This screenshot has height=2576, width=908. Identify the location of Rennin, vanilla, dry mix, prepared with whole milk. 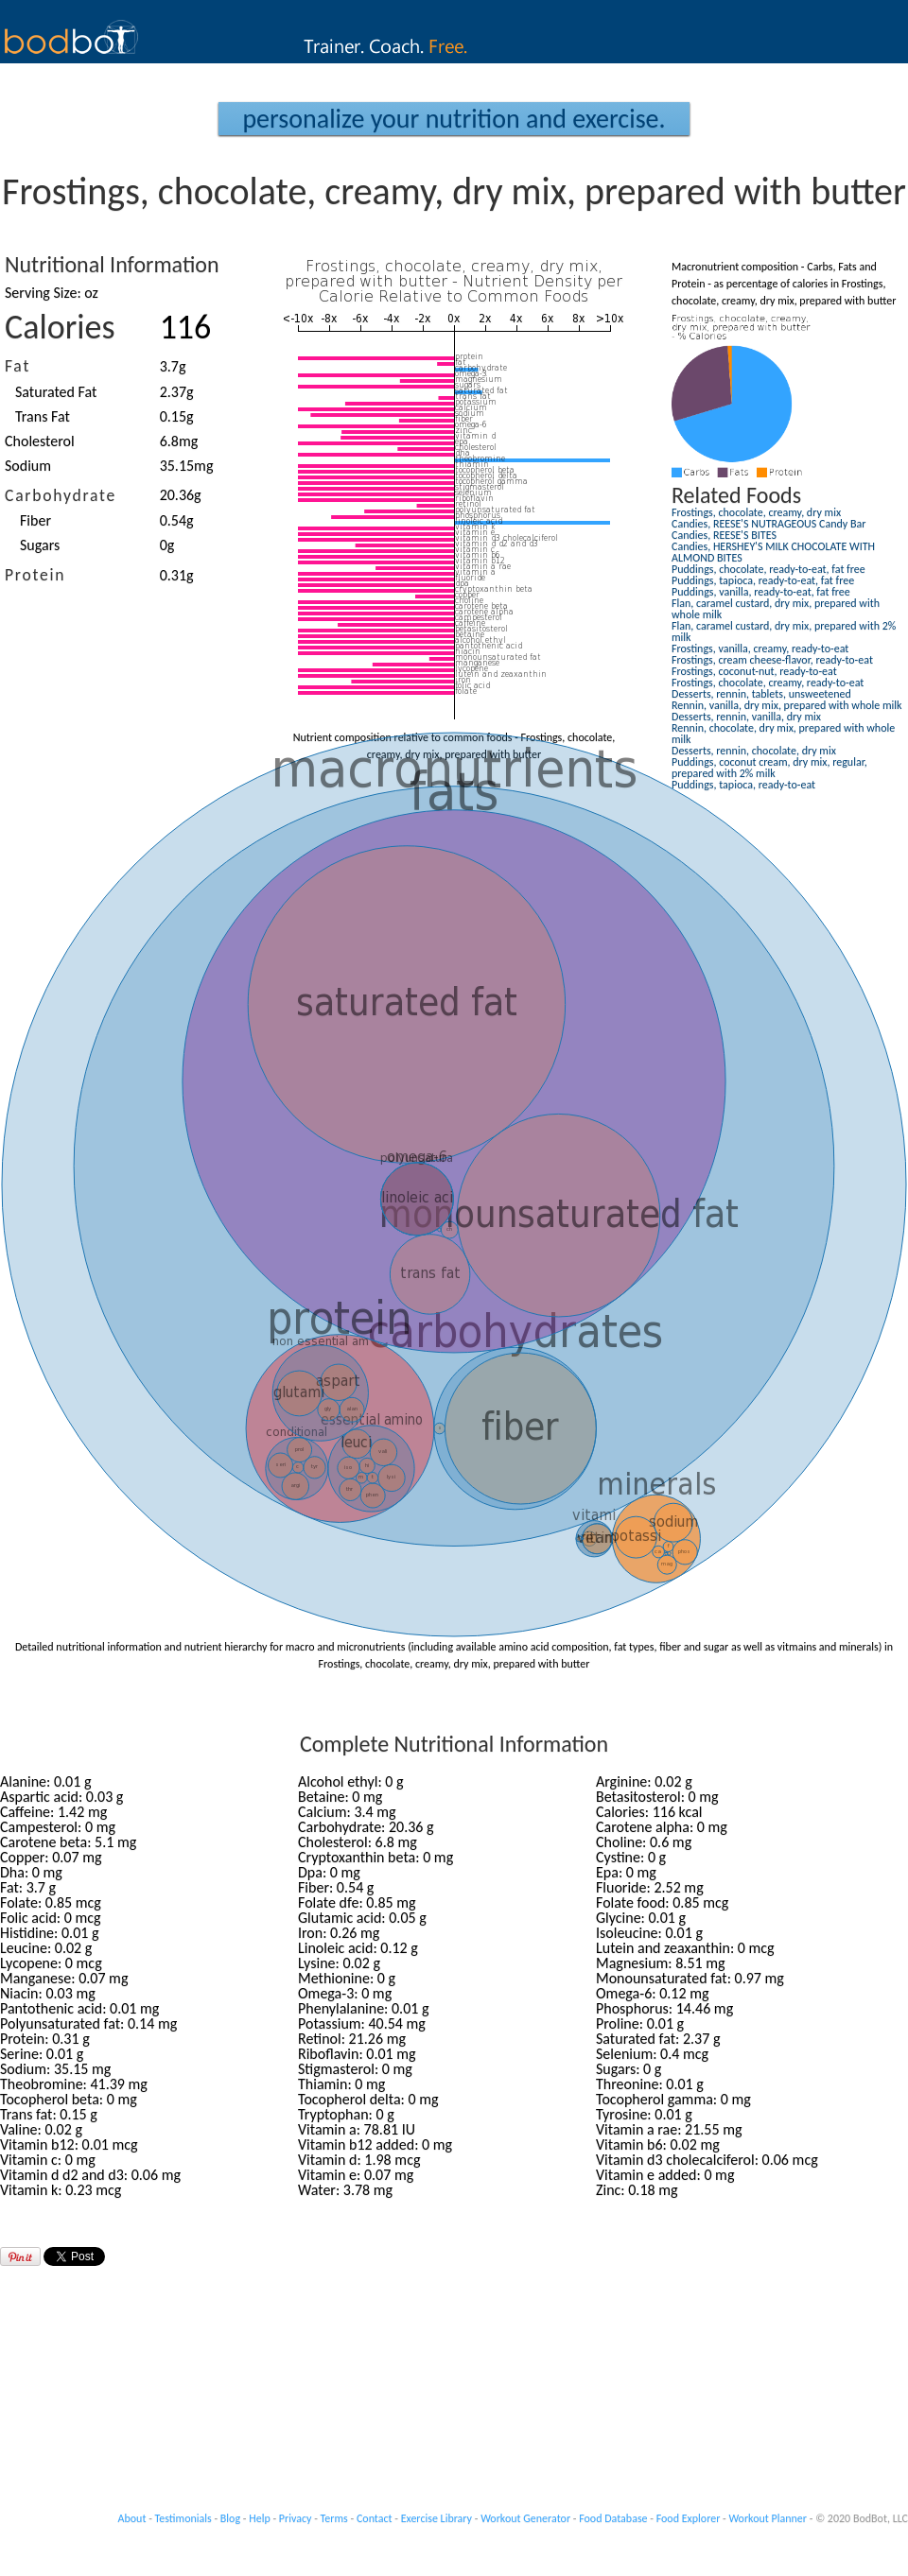
(787, 705).